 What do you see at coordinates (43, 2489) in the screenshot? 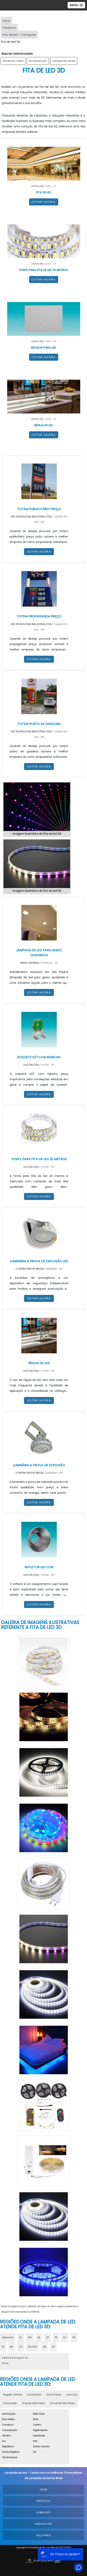
I see `Home` at bounding box center [43, 2489].